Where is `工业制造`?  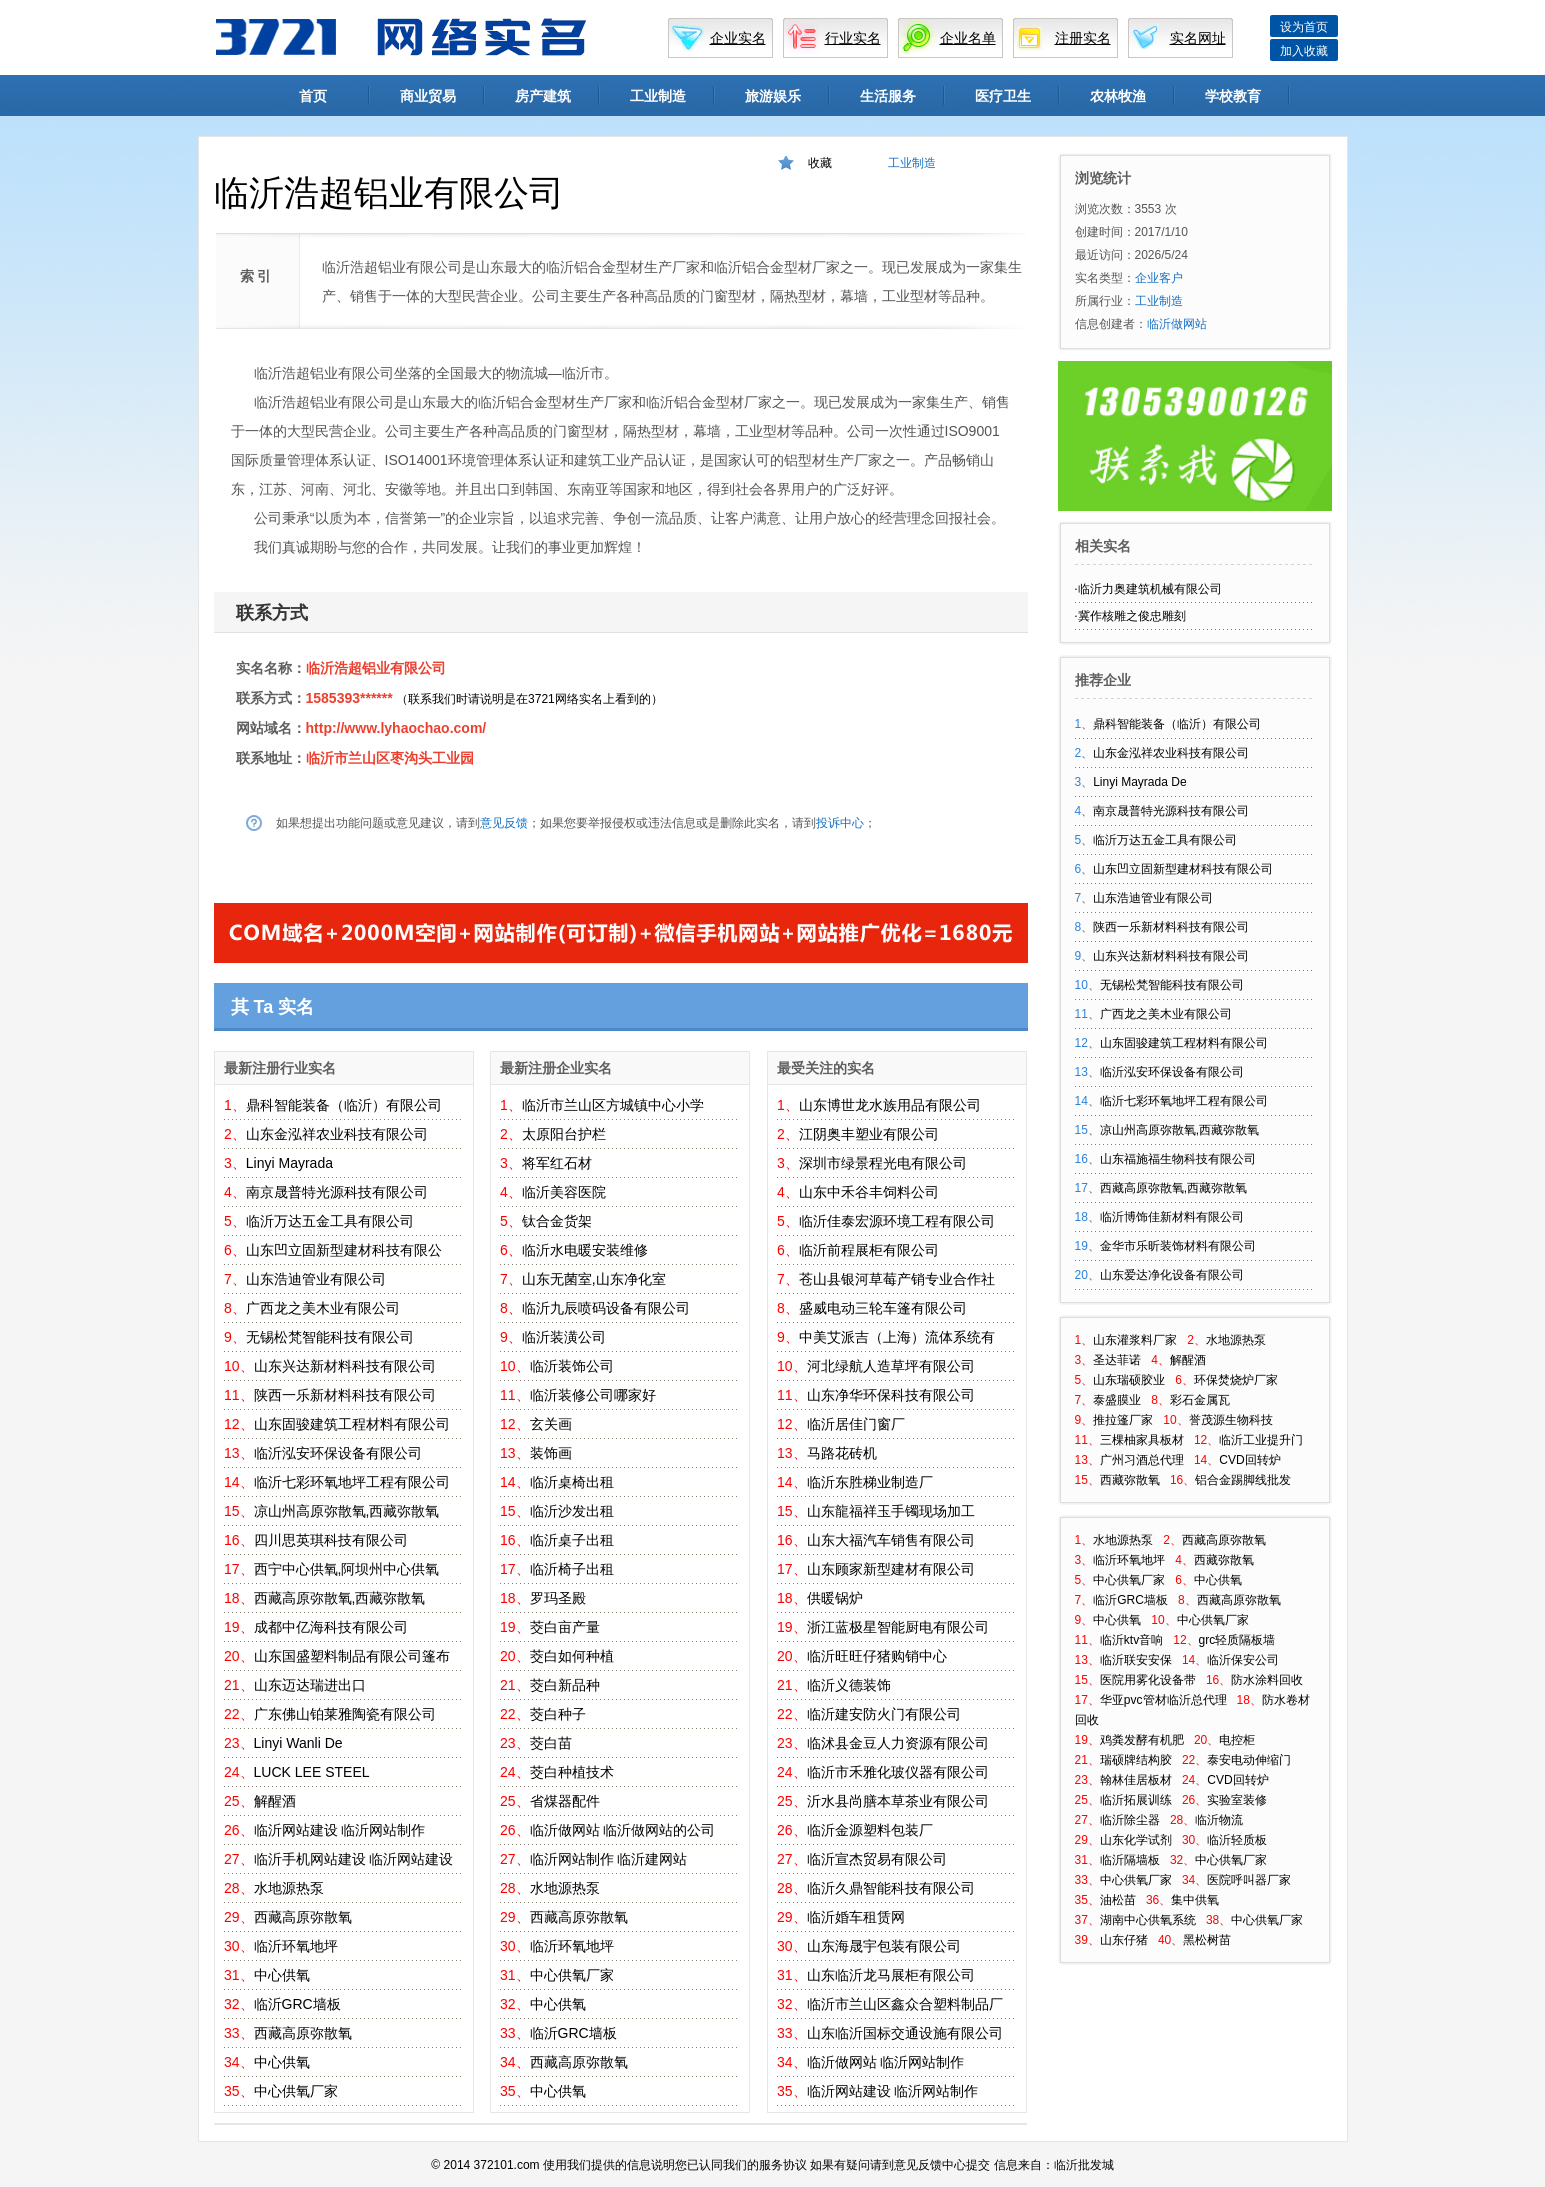
工业制造 is located at coordinates (658, 96).